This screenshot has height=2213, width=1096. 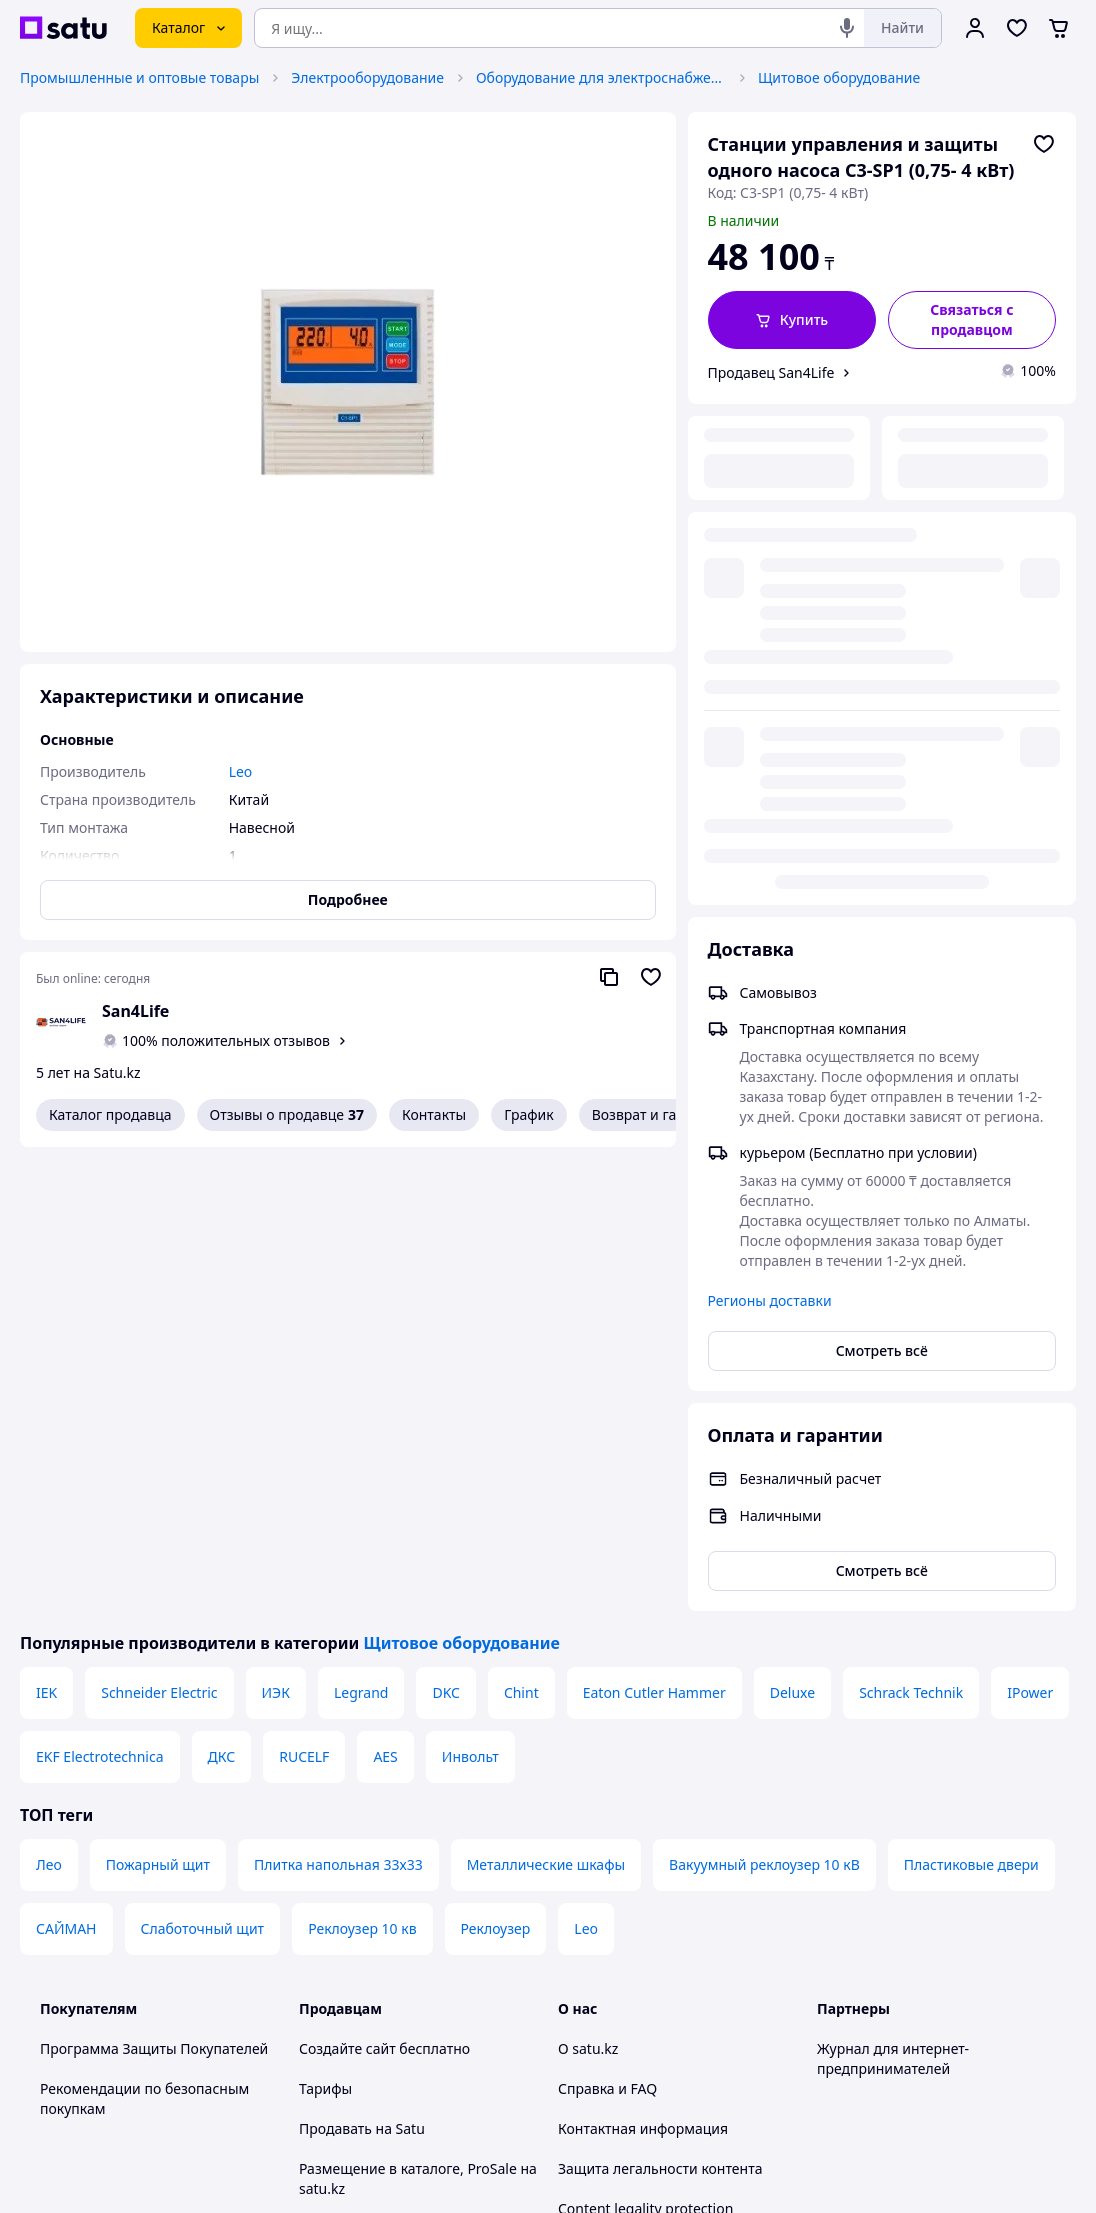 What do you see at coordinates (654, 1228) in the screenshot?
I see `Eaton Cutler Hammer` at bounding box center [654, 1228].